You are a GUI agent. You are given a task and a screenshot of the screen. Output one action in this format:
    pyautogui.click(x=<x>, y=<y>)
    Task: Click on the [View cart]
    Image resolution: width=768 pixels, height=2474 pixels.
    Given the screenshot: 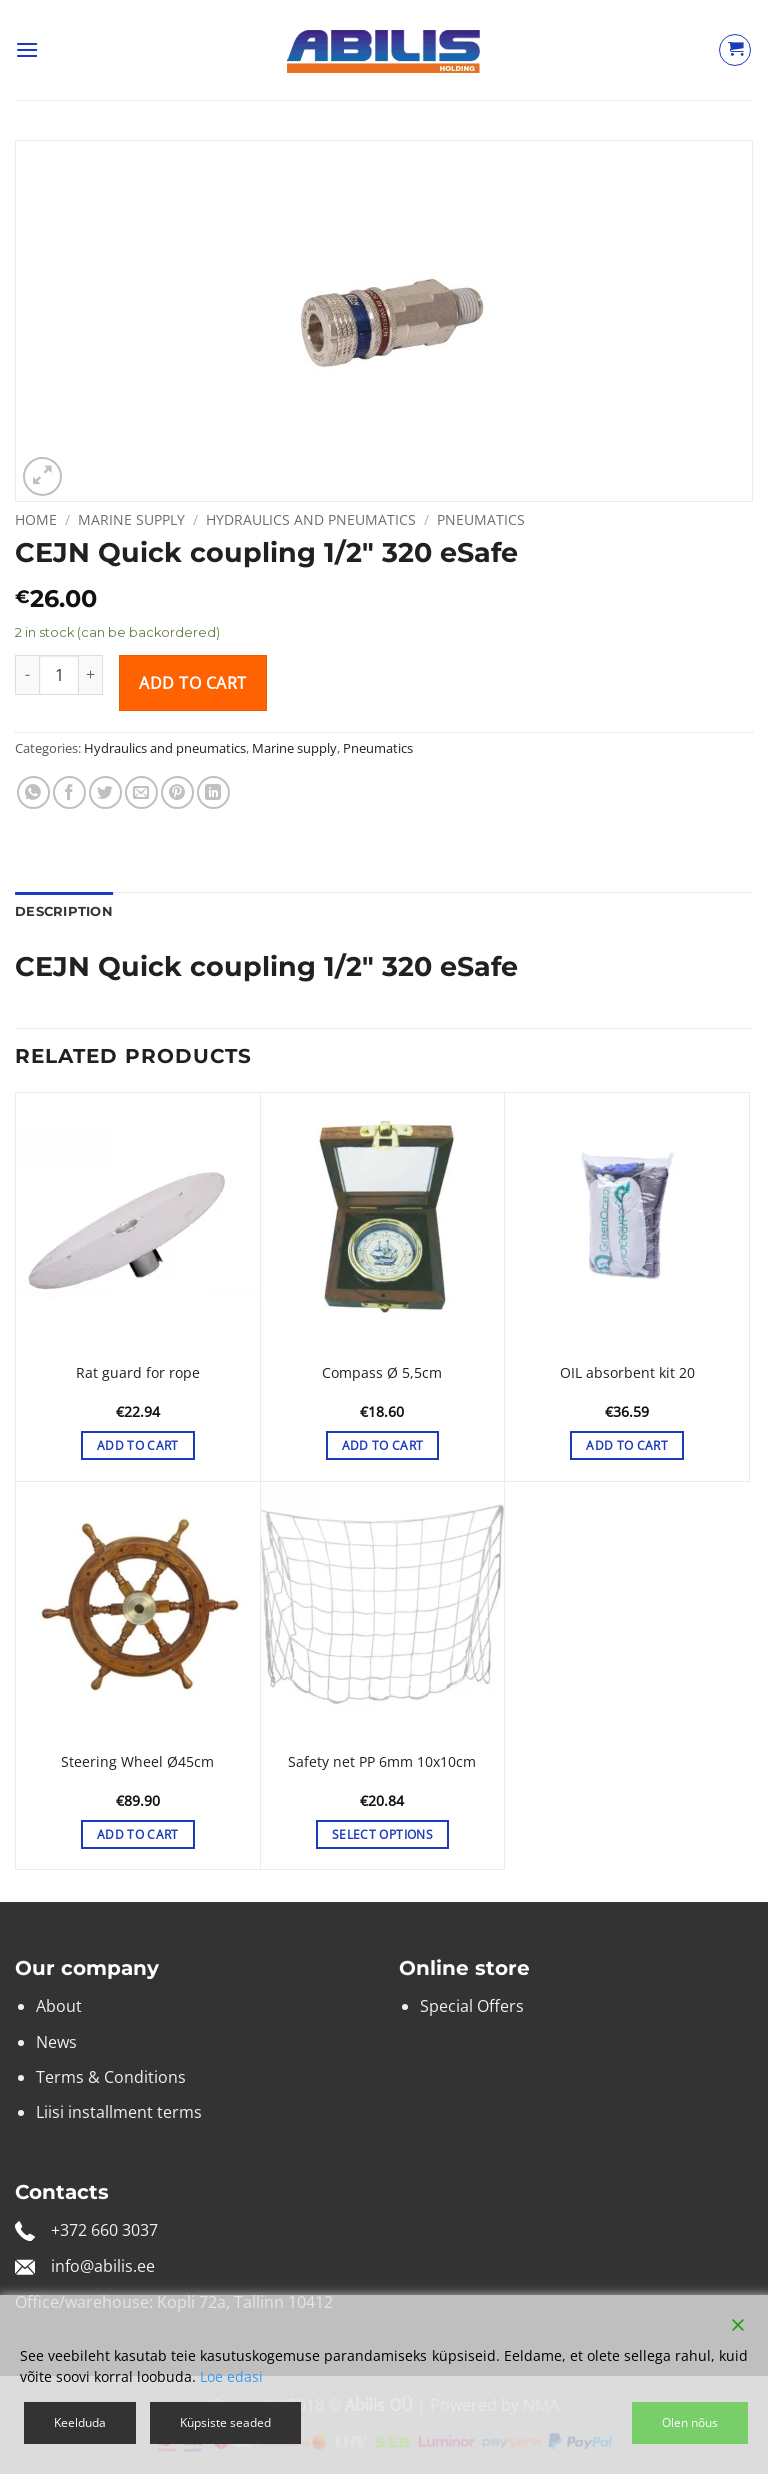 What is the action you would take?
    pyautogui.click(x=735, y=50)
    